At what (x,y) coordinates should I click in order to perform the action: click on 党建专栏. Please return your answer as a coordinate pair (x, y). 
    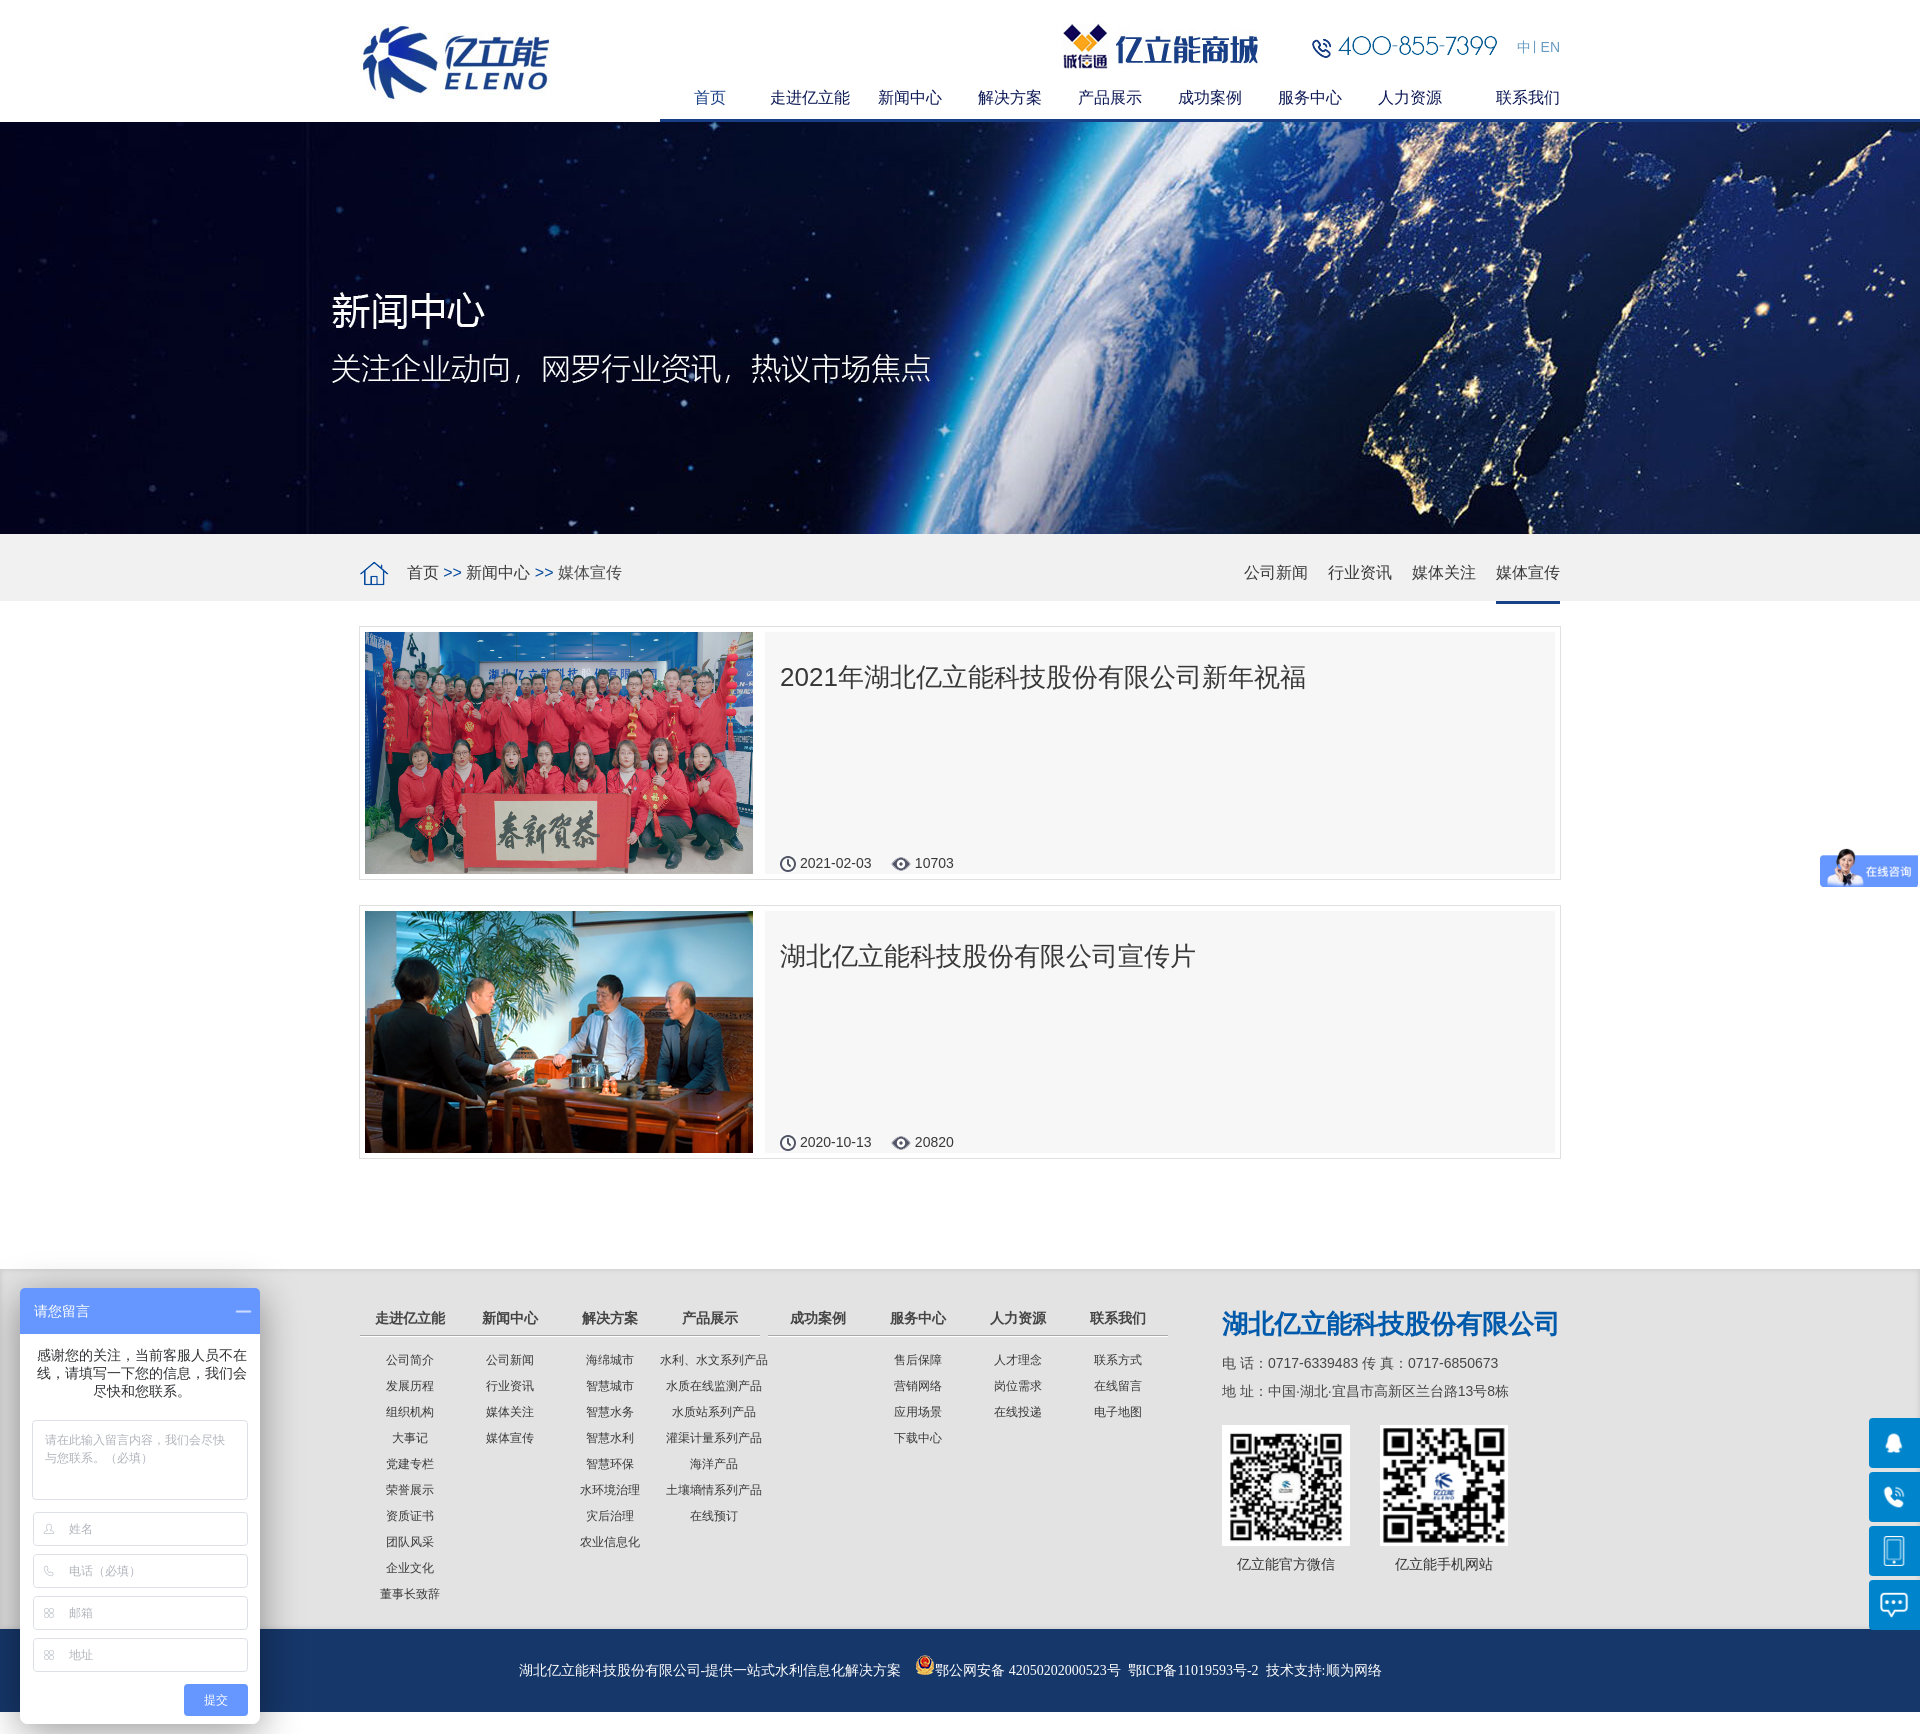
    Looking at the image, I should click on (410, 1464).